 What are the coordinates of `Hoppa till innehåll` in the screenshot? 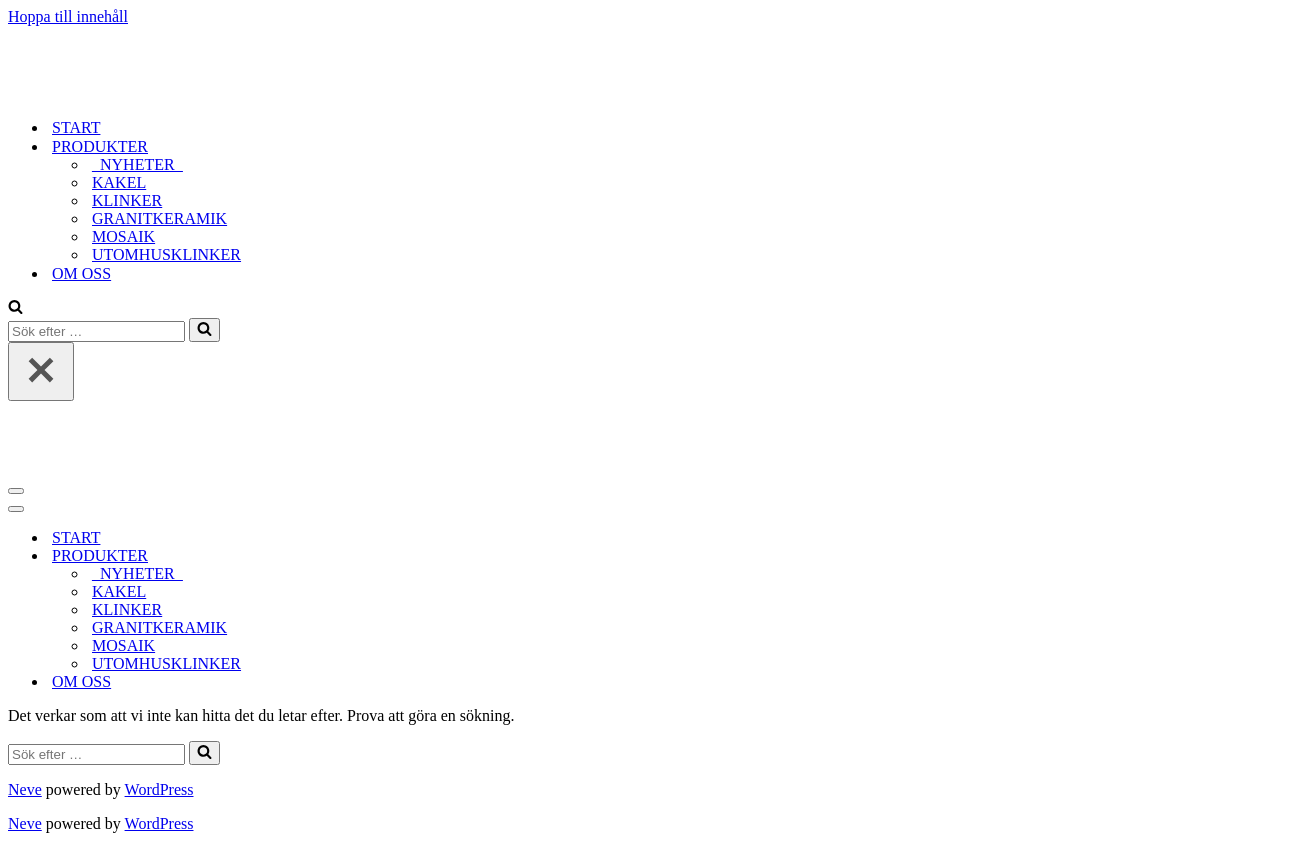 It's located at (68, 16).